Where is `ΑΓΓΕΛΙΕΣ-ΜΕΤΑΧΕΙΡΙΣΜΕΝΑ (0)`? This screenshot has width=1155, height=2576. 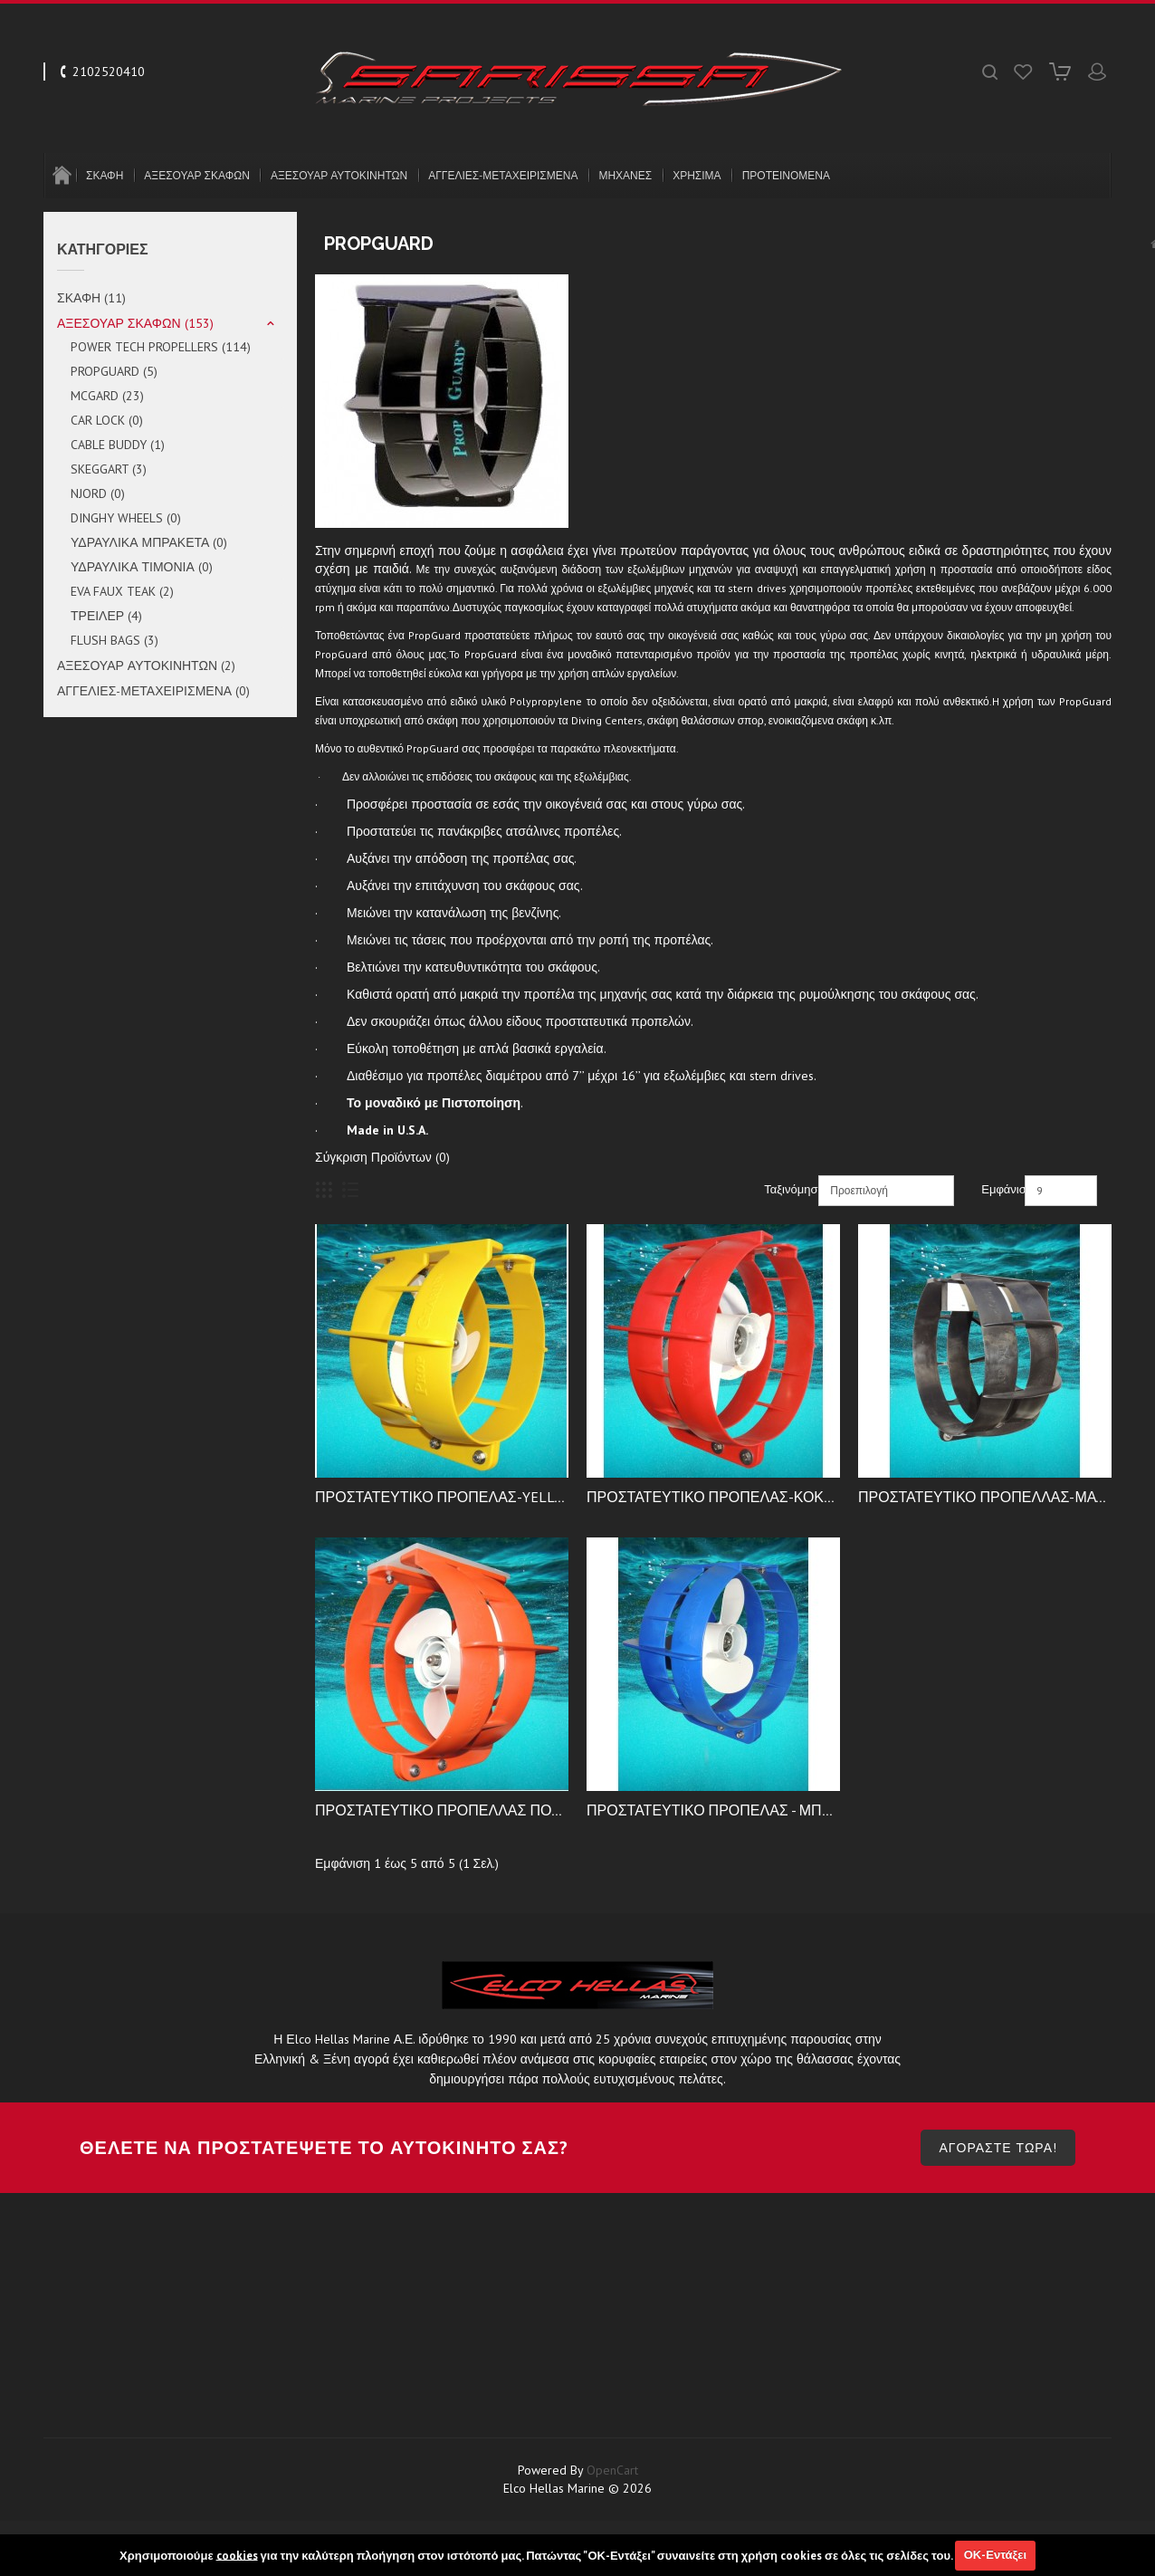
ΑΓΓΕΛΙΕΣ-ΜΕΤΑΧΕΙΡΙΣΜΕΝΑ (0) is located at coordinates (153, 691).